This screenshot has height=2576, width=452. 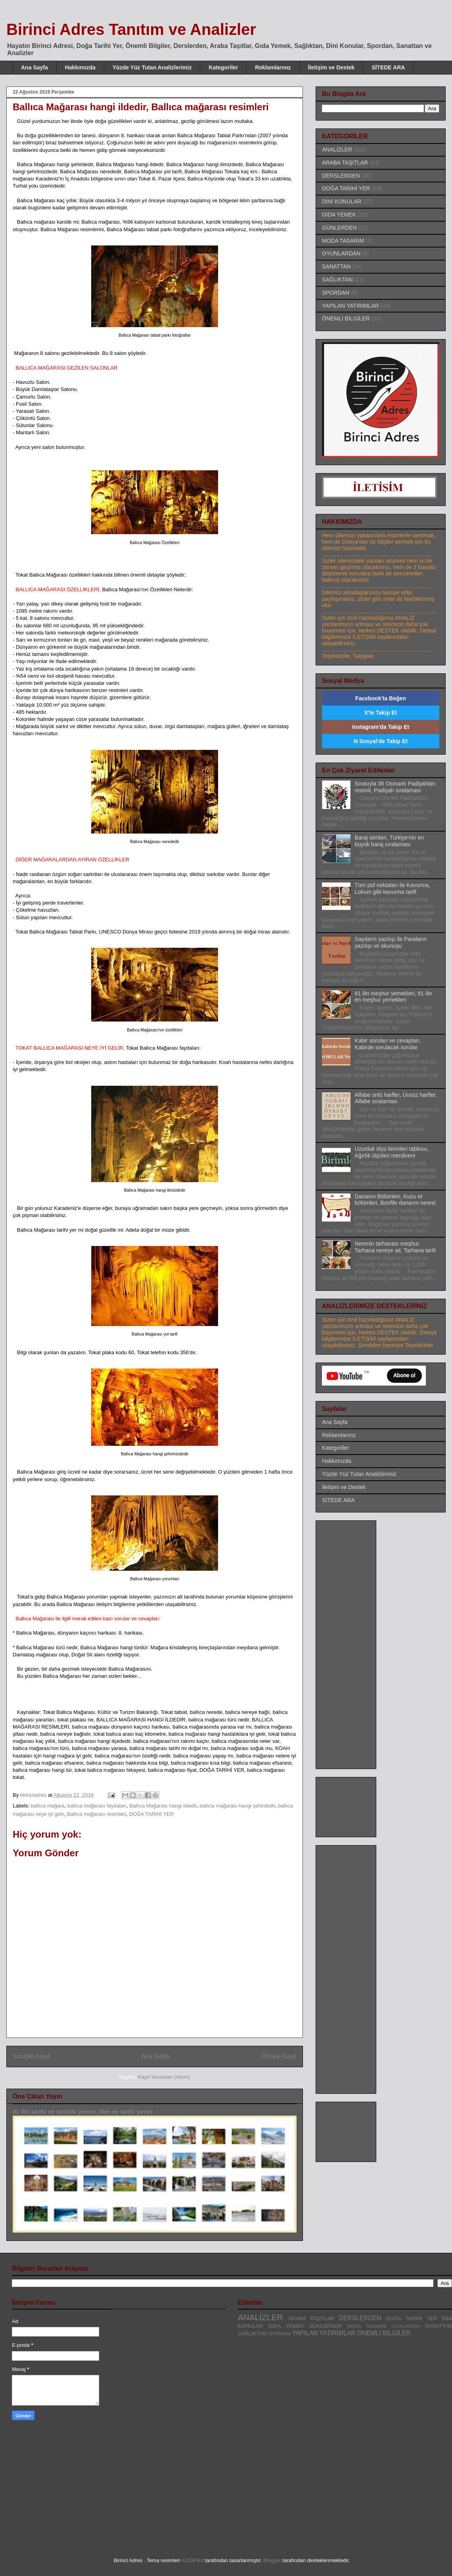 What do you see at coordinates (341, 253) in the screenshot?
I see `OYUNLARDAN` at bounding box center [341, 253].